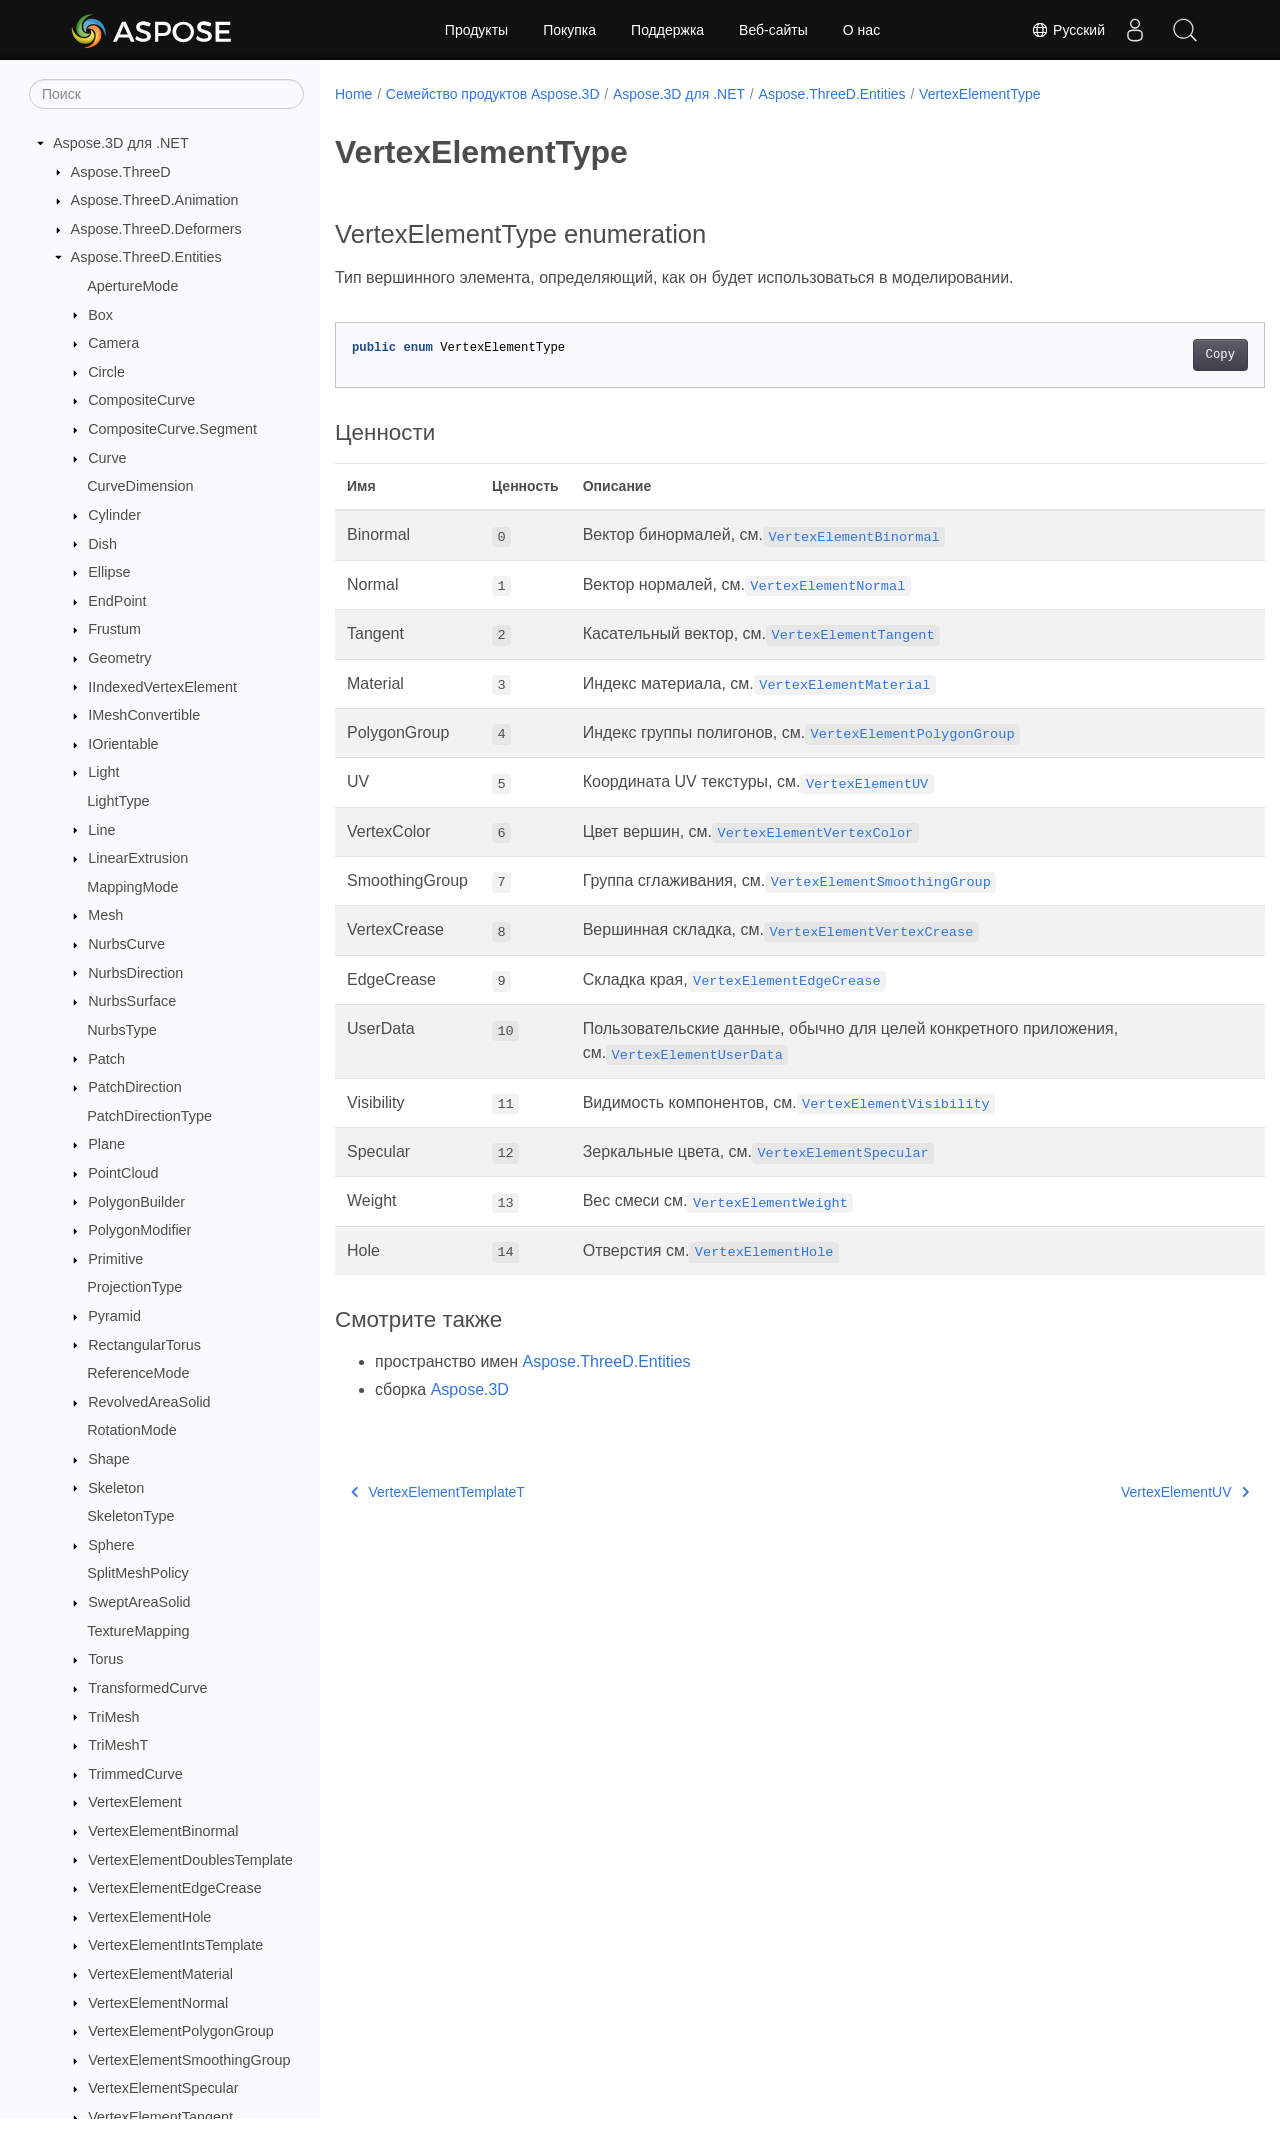 The height and width of the screenshot is (2139, 1280). What do you see at coordinates (105, 1659) in the screenshot?
I see `Torus` at bounding box center [105, 1659].